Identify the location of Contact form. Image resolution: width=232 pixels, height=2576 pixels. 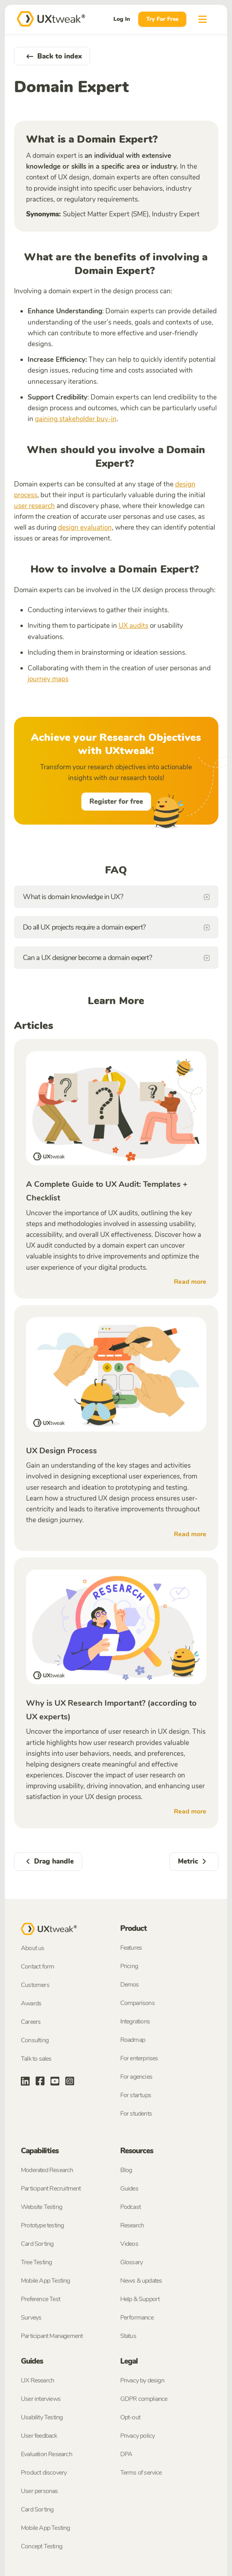
(37, 1966).